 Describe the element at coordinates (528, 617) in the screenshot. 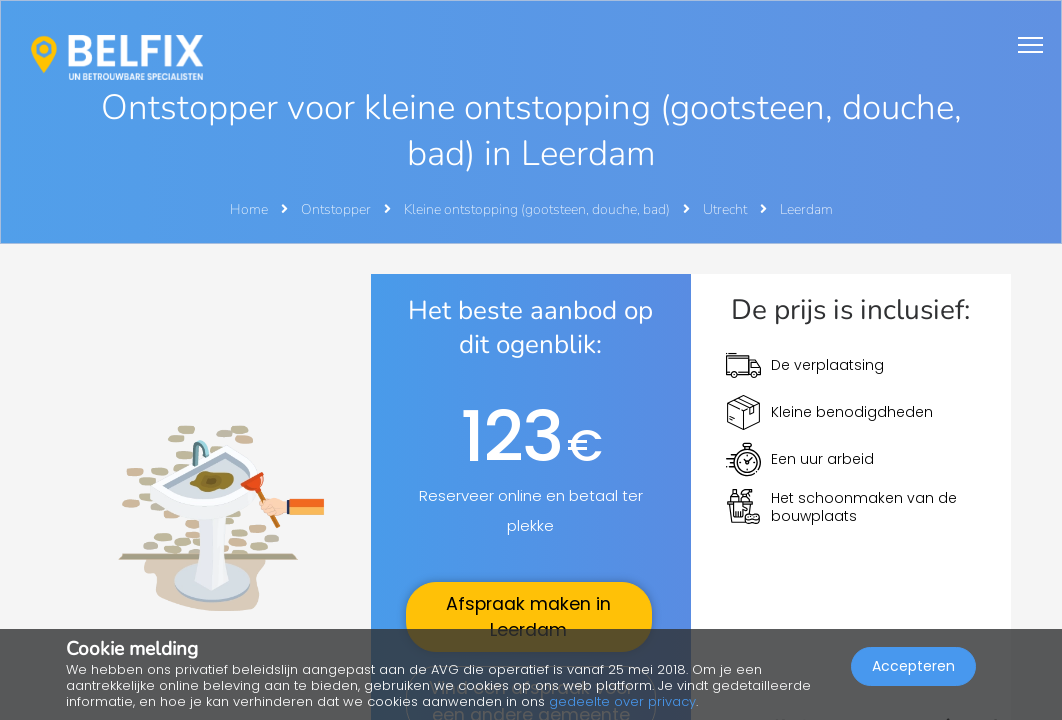

I see `Afspraak maken in` at that location.